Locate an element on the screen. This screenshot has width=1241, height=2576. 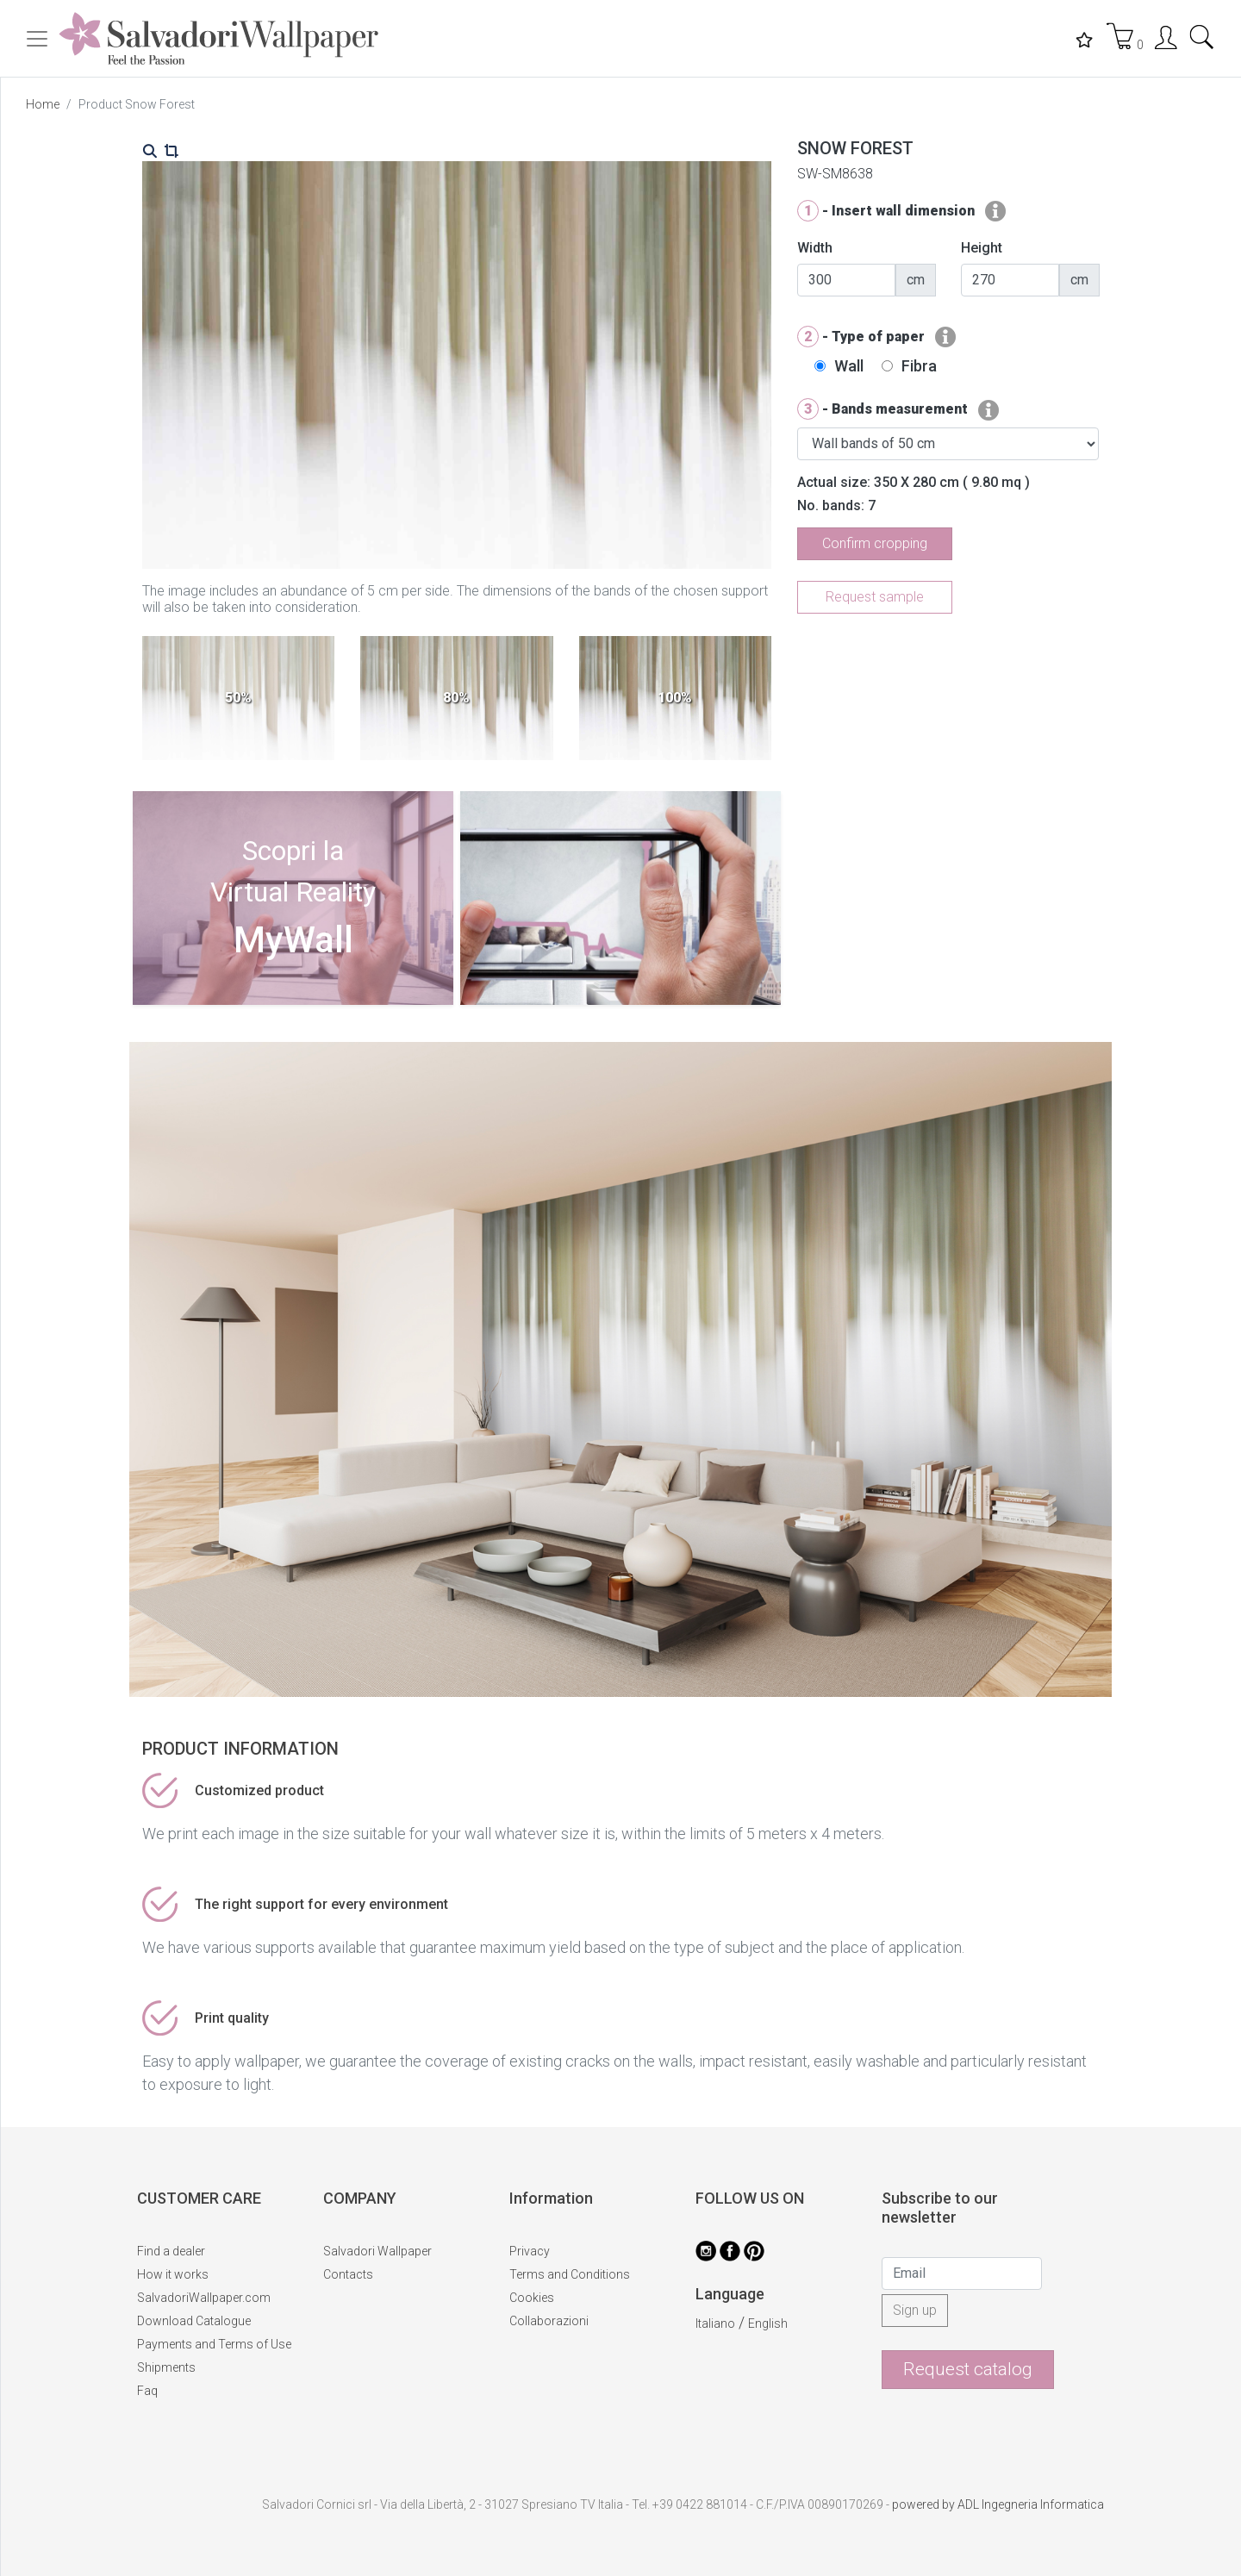
Wall is located at coordinates (849, 366).